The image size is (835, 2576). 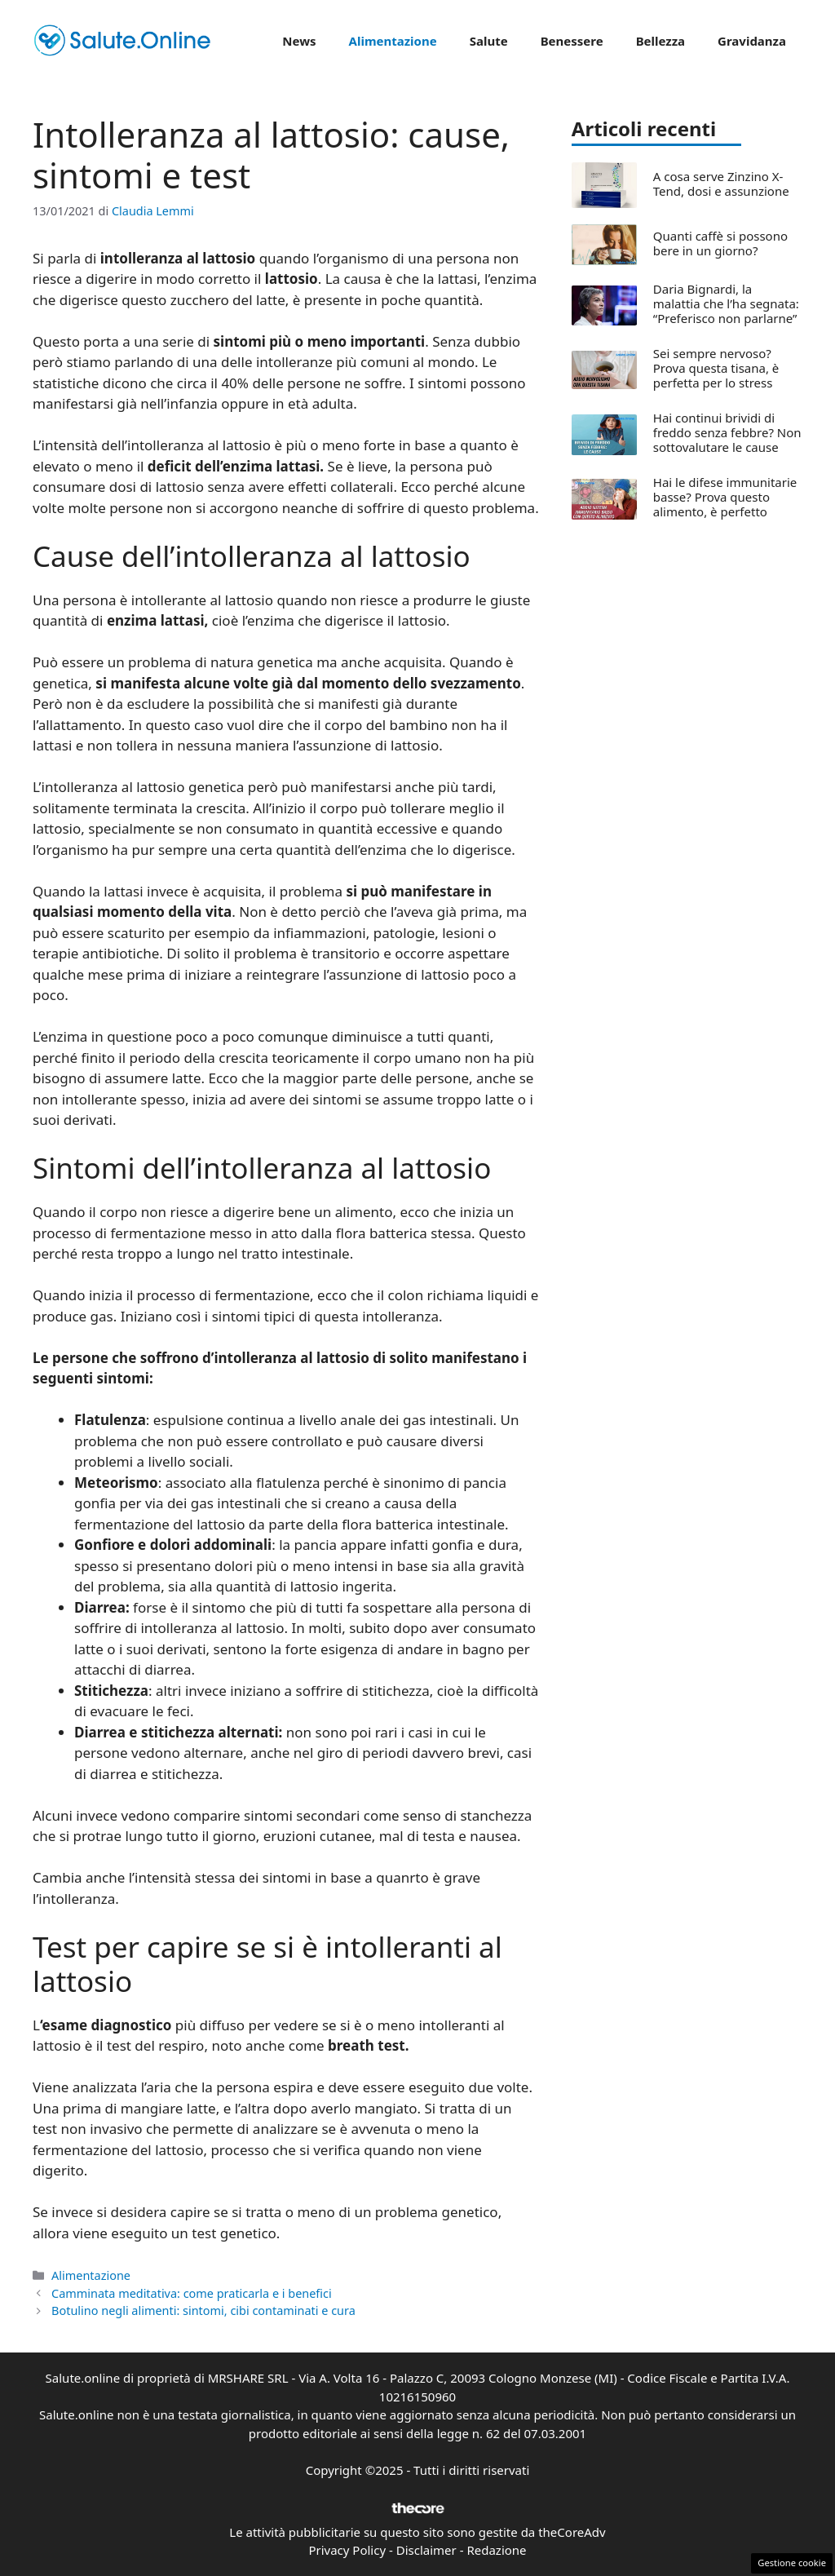 What do you see at coordinates (489, 41) in the screenshot?
I see `Salute` at bounding box center [489, 41].